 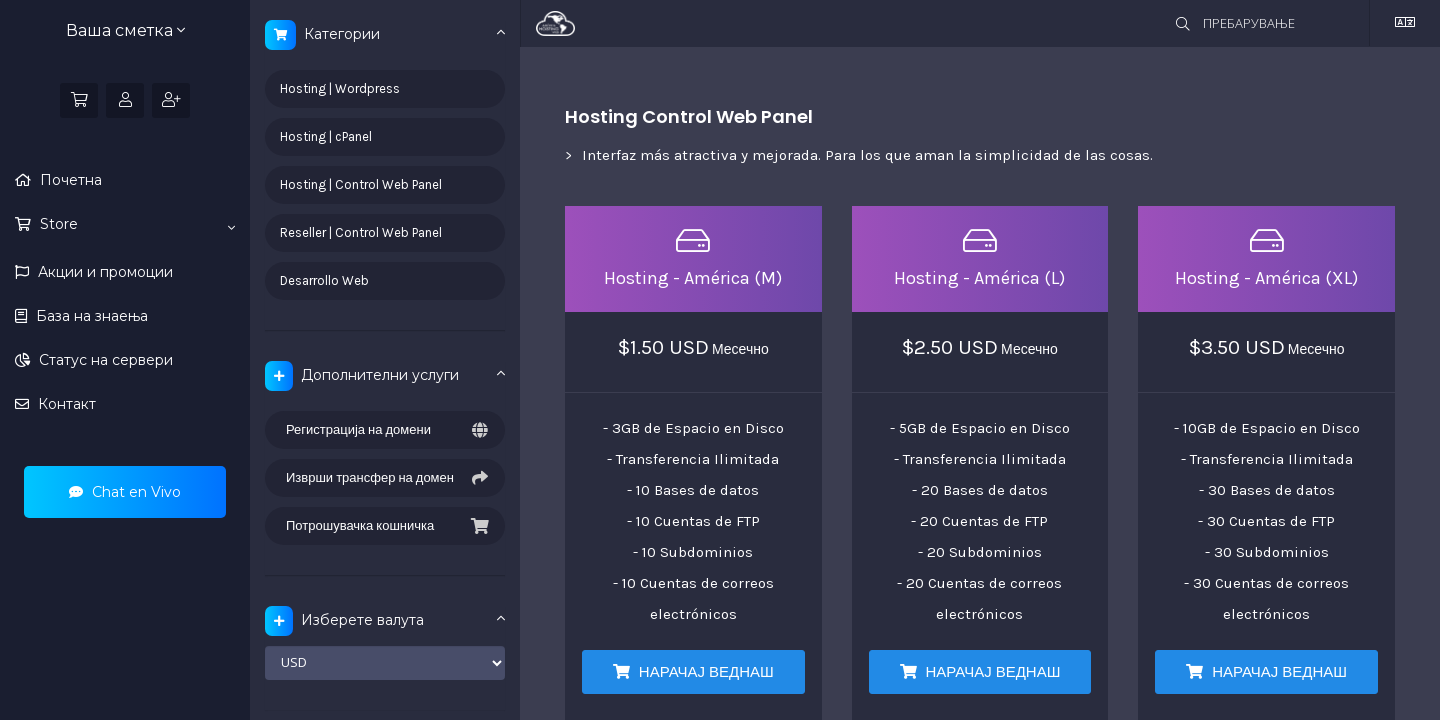 What do you see at coordinates (135, 225) in the screenshot?
I see `Store [button]` at bounding box center [135, 225].